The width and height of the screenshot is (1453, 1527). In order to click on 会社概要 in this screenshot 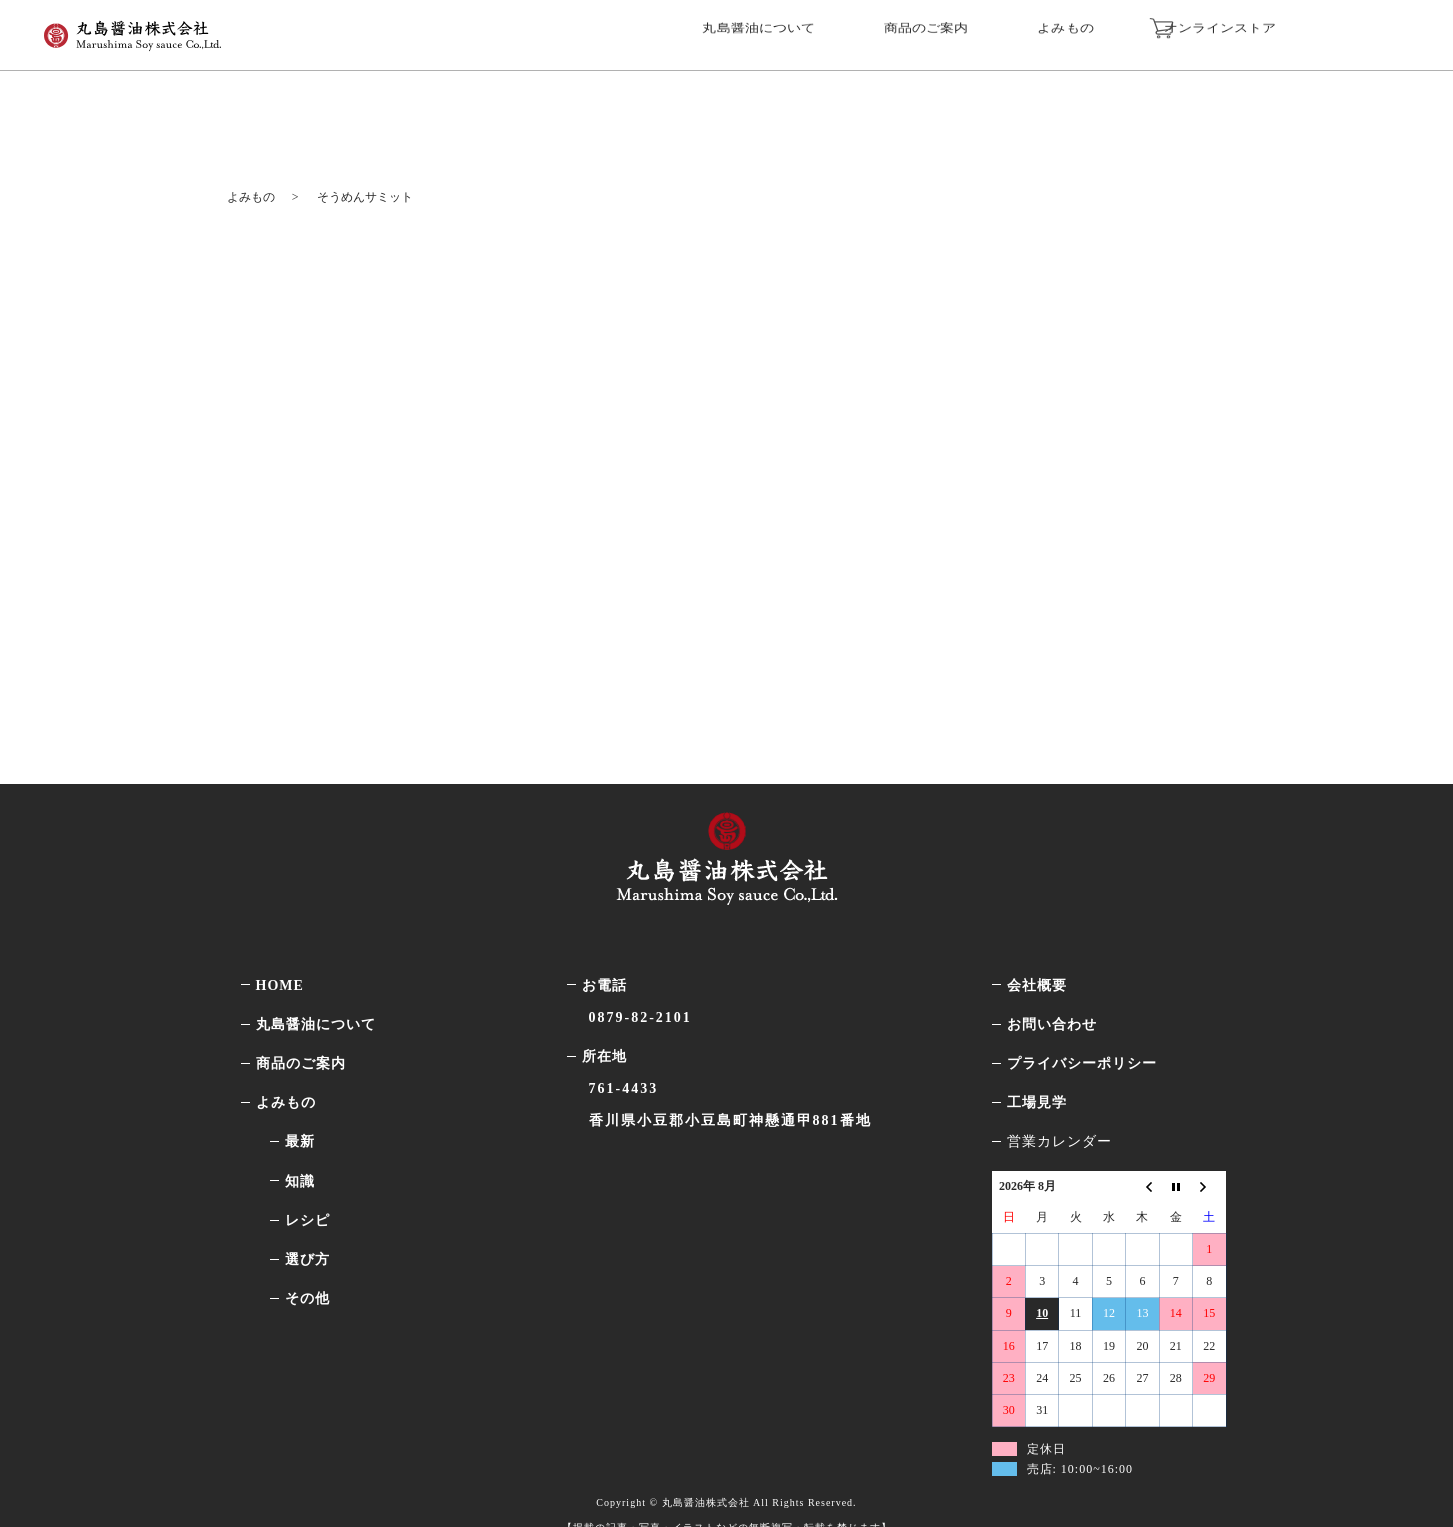, I will do `click(1037, 948)`.